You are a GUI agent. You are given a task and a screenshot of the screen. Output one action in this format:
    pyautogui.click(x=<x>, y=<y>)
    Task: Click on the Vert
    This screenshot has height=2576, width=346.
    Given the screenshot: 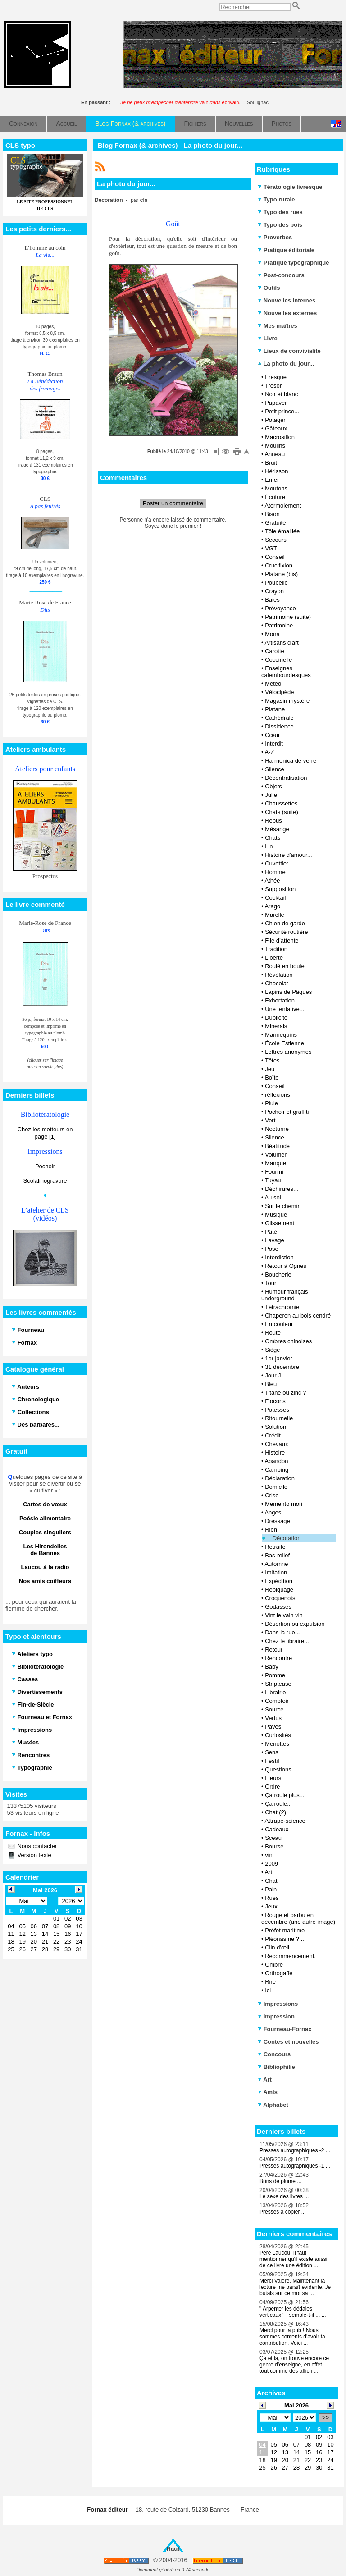 What is the action you would take?
    pyautogui.click(x=270, y=1120)
    